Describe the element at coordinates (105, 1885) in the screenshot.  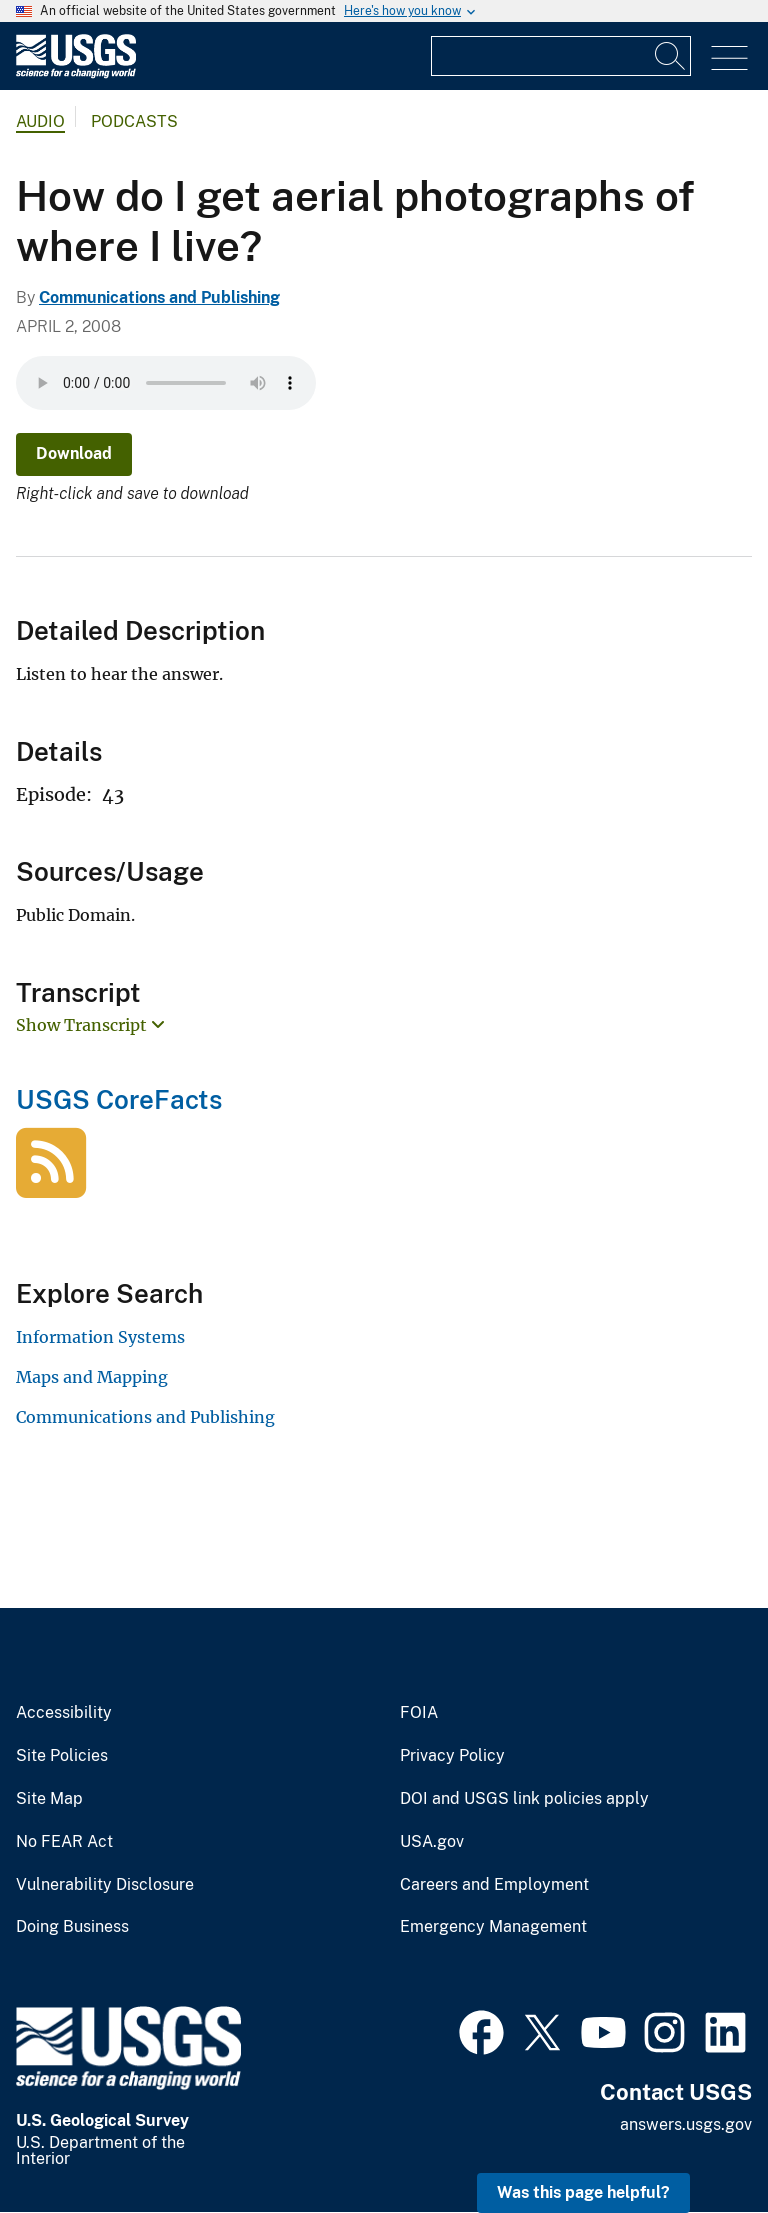
I see `Vulnerability Disclosure` at that location.